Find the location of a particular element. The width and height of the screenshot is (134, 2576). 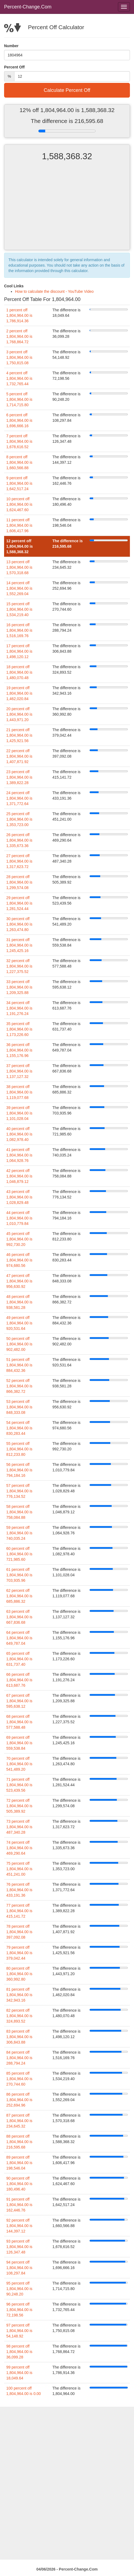

Percent Off is located at coordinates (14, 67).